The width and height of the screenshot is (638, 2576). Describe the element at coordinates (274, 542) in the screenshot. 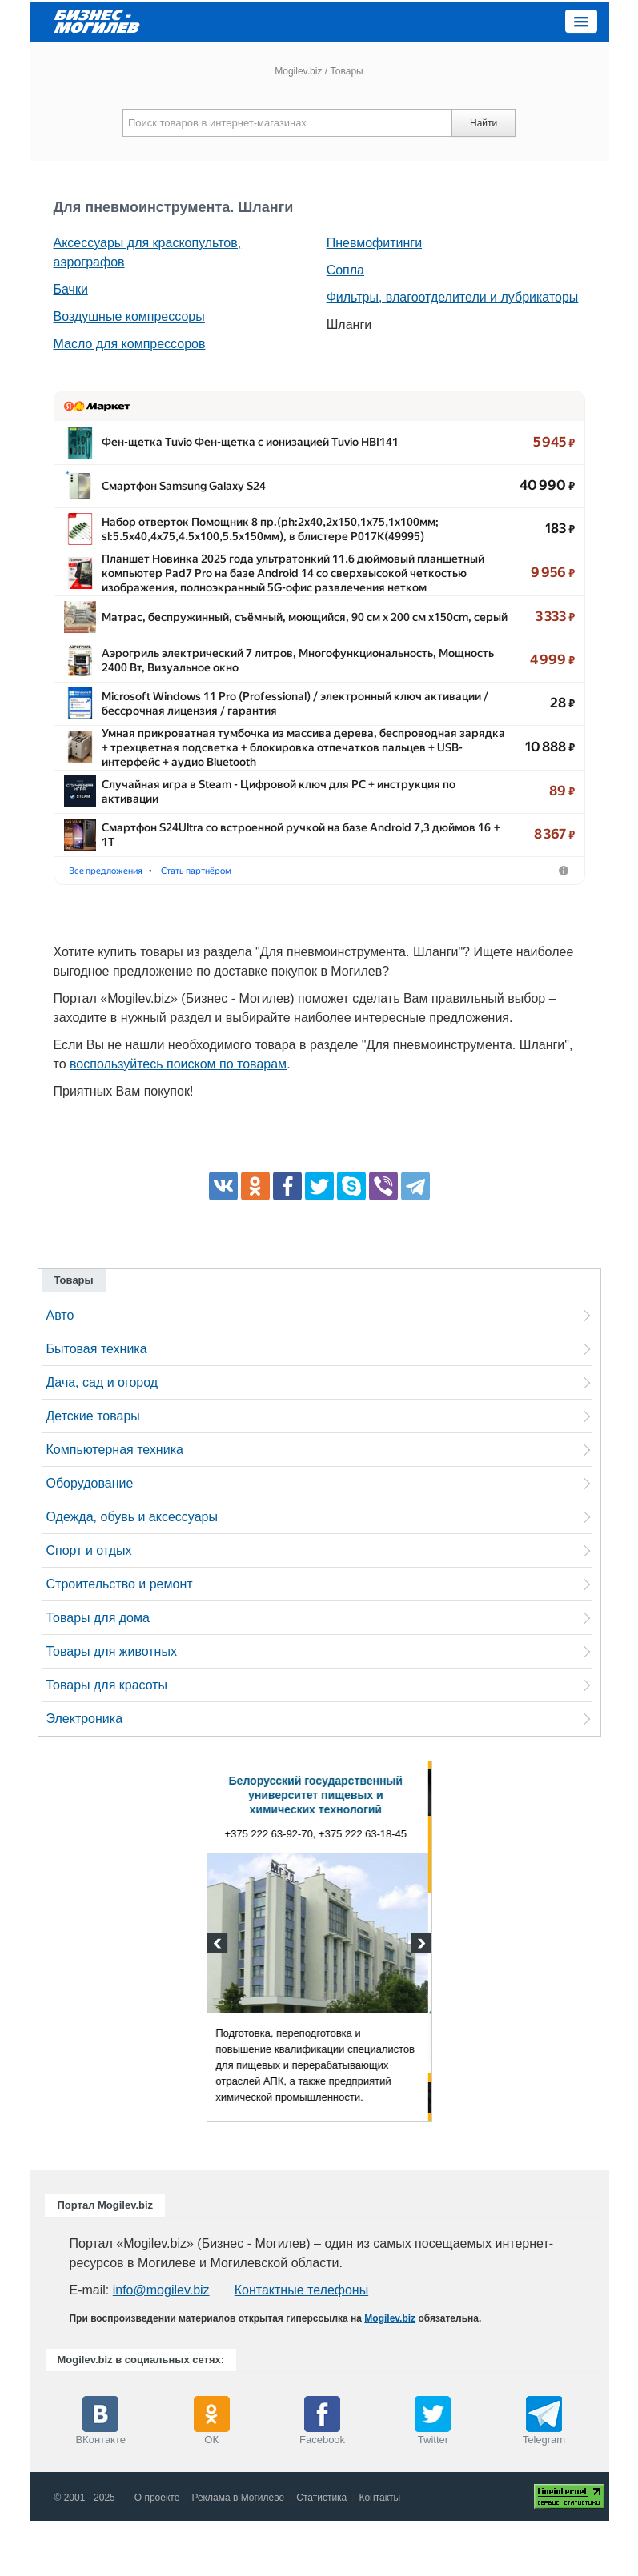

I see `Набор отверток Помощник 8 пр.(ph:2x40,2x150,1x75,1x100мм;…` at that location.